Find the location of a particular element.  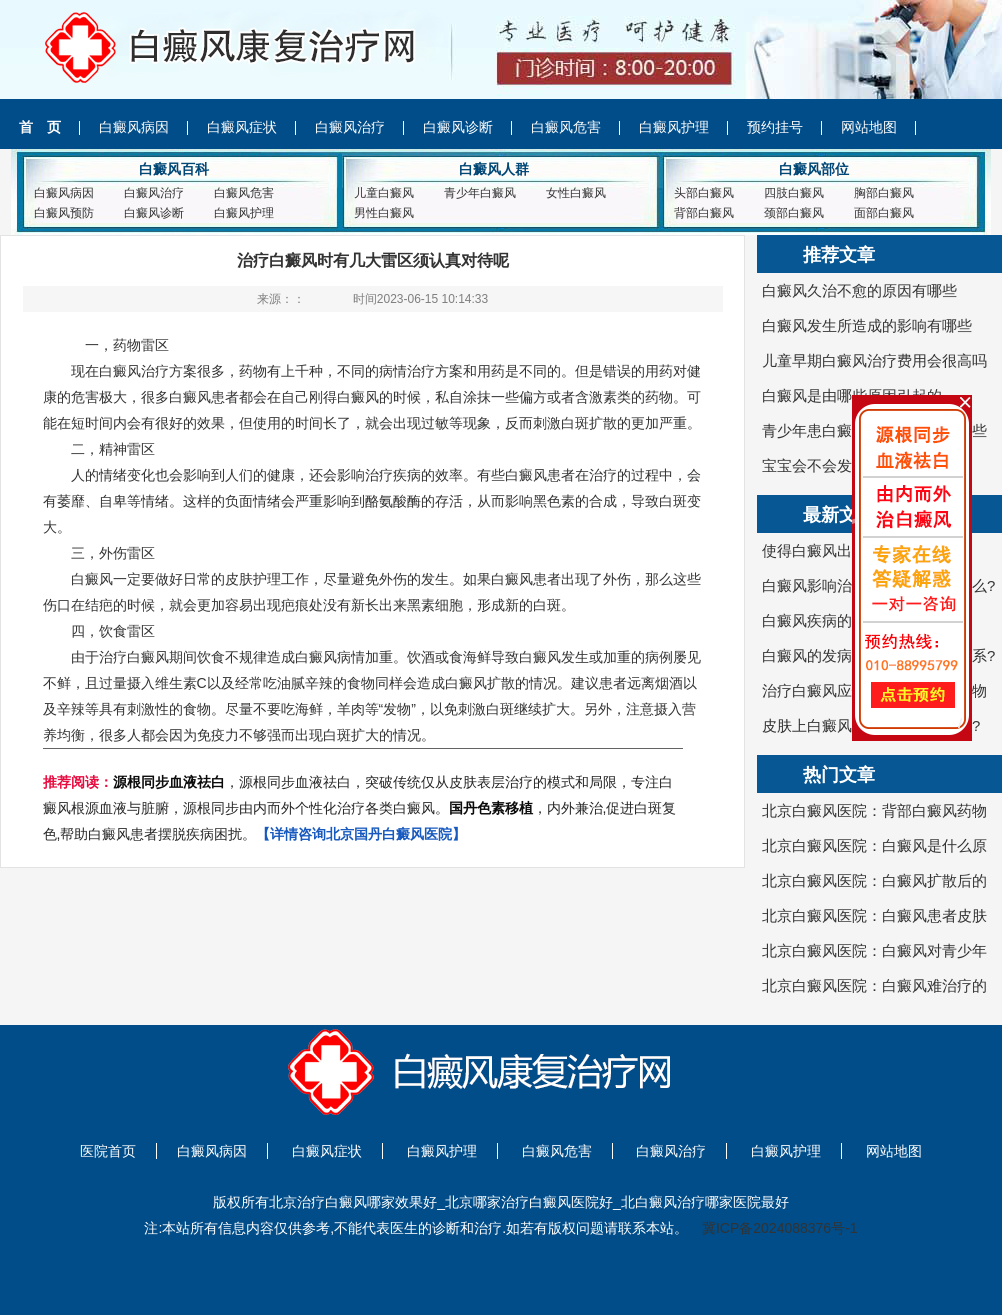

白癜风危害 is located at coordinates (566, 127).